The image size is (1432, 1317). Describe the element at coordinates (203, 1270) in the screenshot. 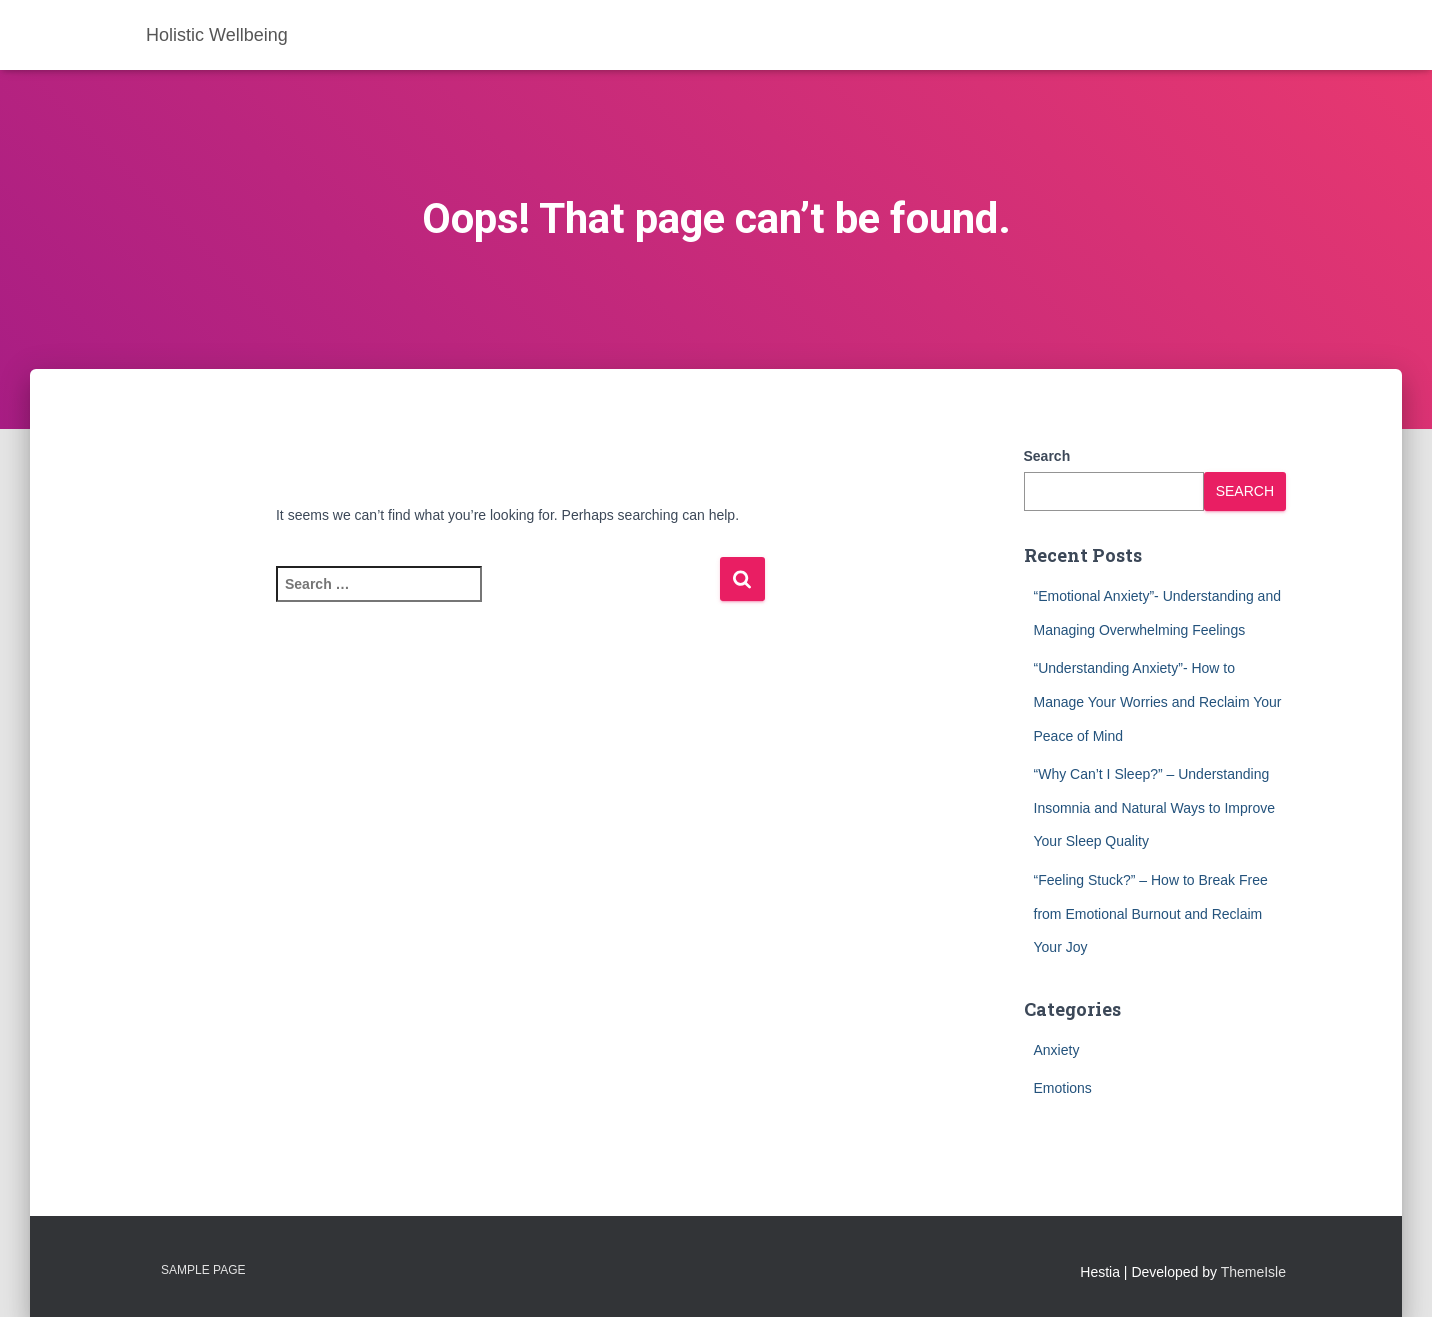

I see `Sample Page` at that location.